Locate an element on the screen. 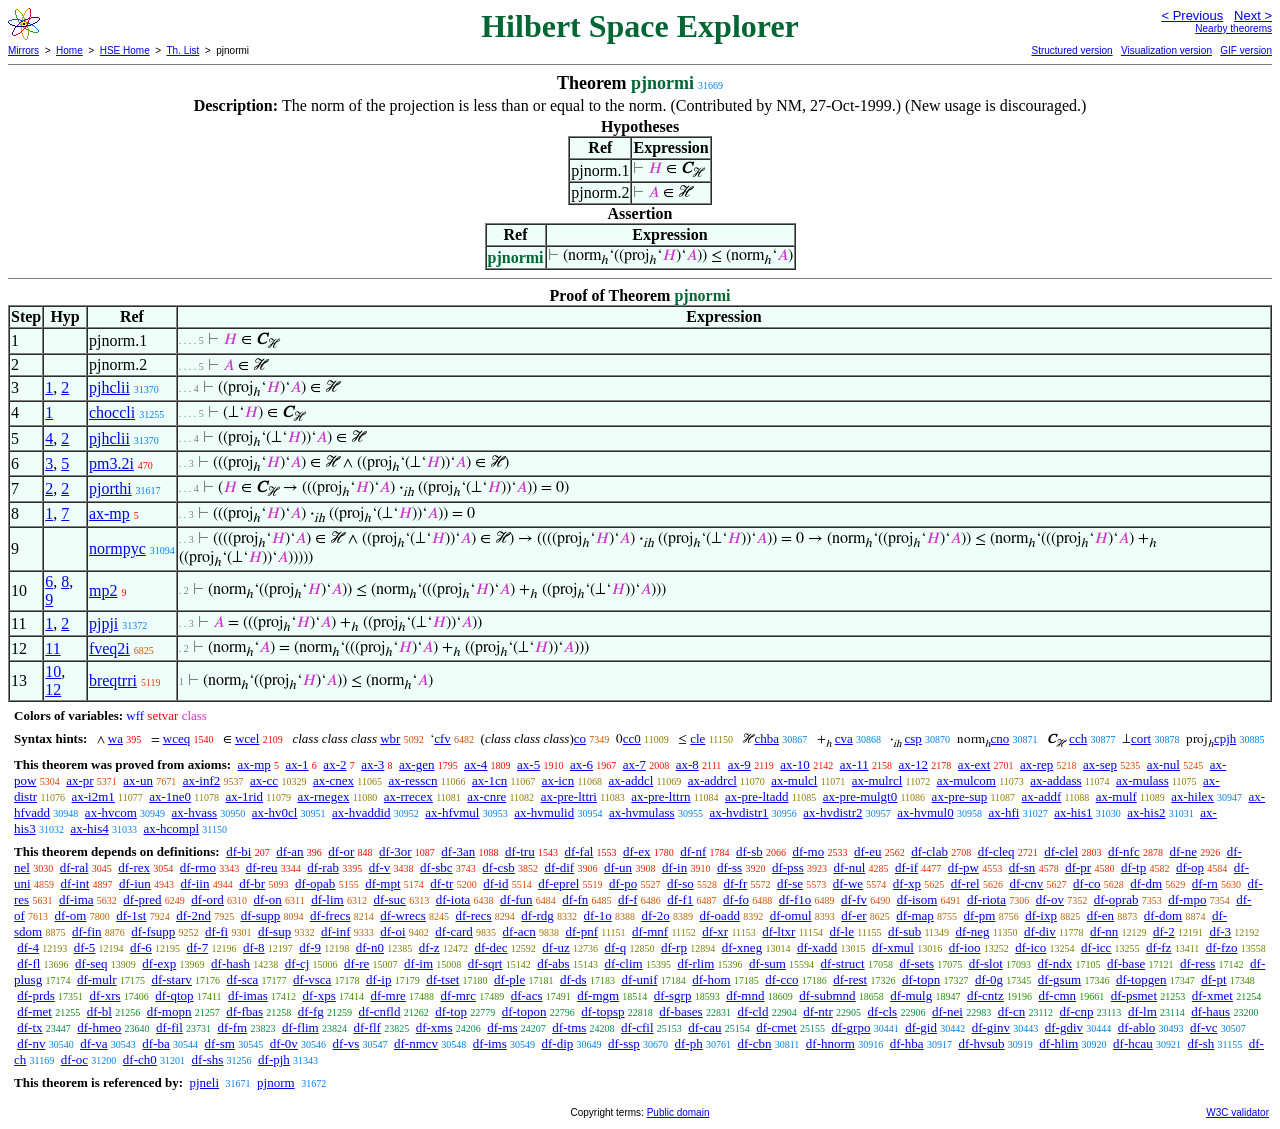 This screenshot has height=1129, width=1280. df-sm is located at coordinates (220, 1043).